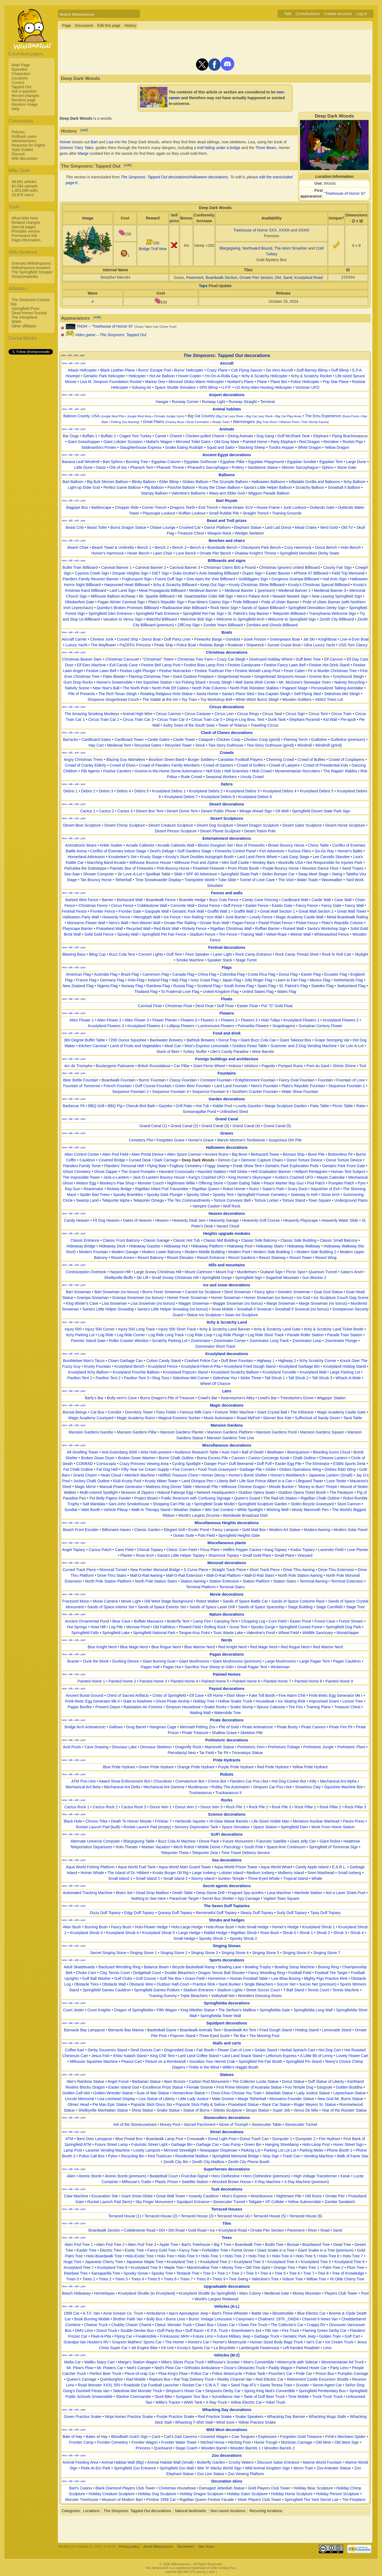 Image resolution: width=382 pixels, height=2576 pixels. I want to click on Toy Train, so click(189, 699).